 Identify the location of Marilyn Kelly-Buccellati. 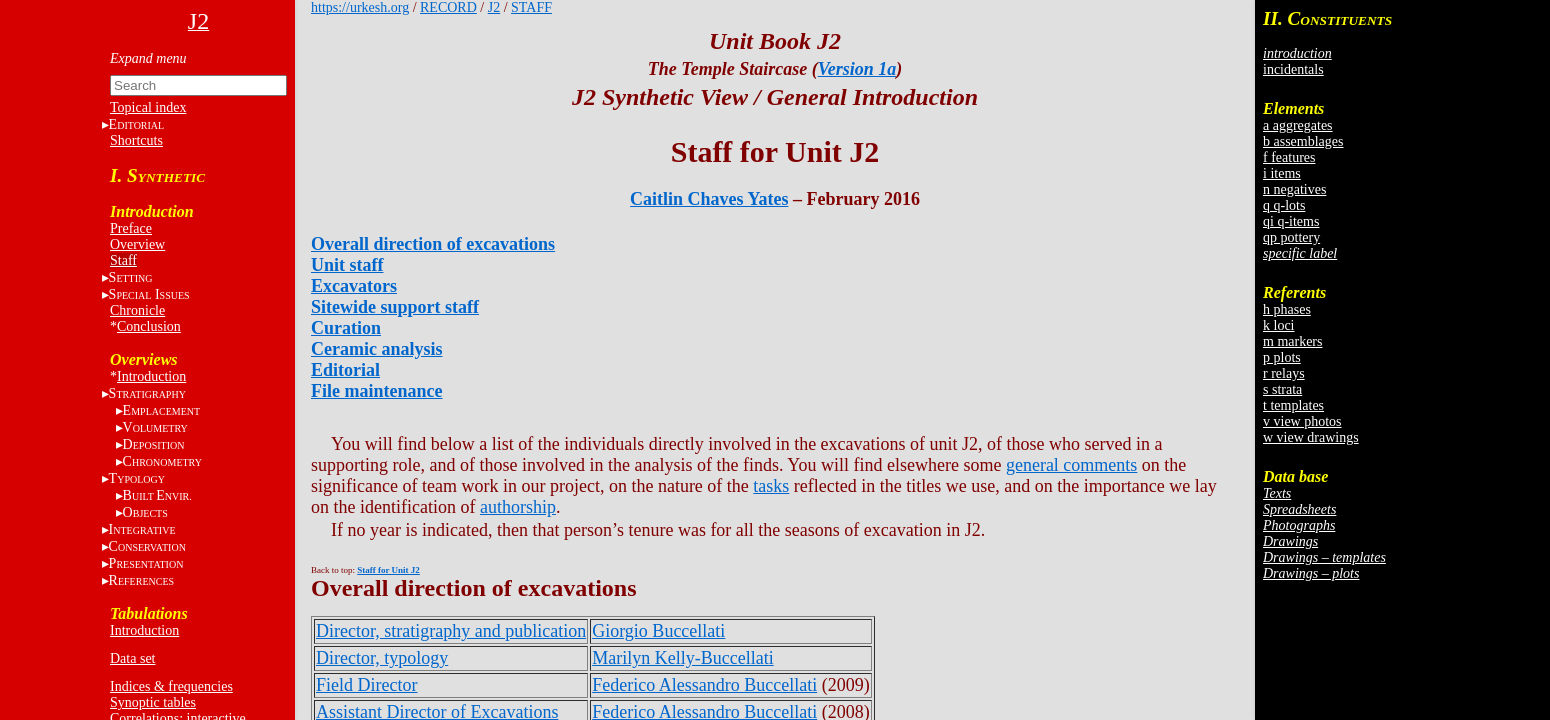
(682, 658).